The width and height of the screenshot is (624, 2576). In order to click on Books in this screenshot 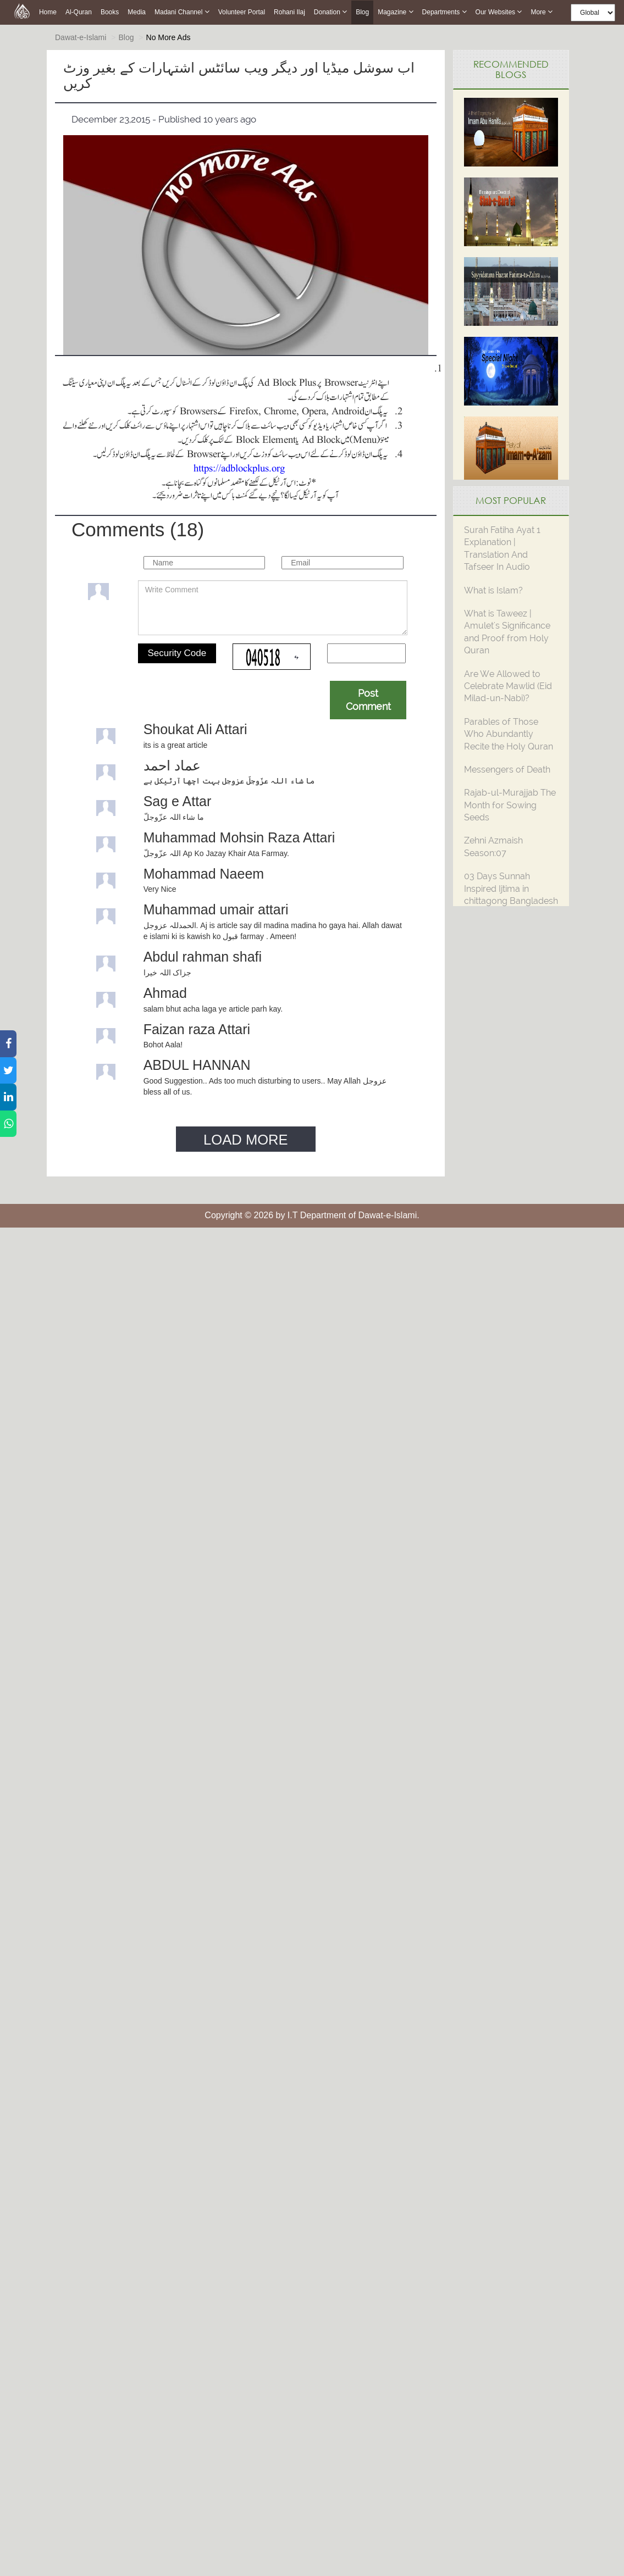, I will do `click(110, 12)`.